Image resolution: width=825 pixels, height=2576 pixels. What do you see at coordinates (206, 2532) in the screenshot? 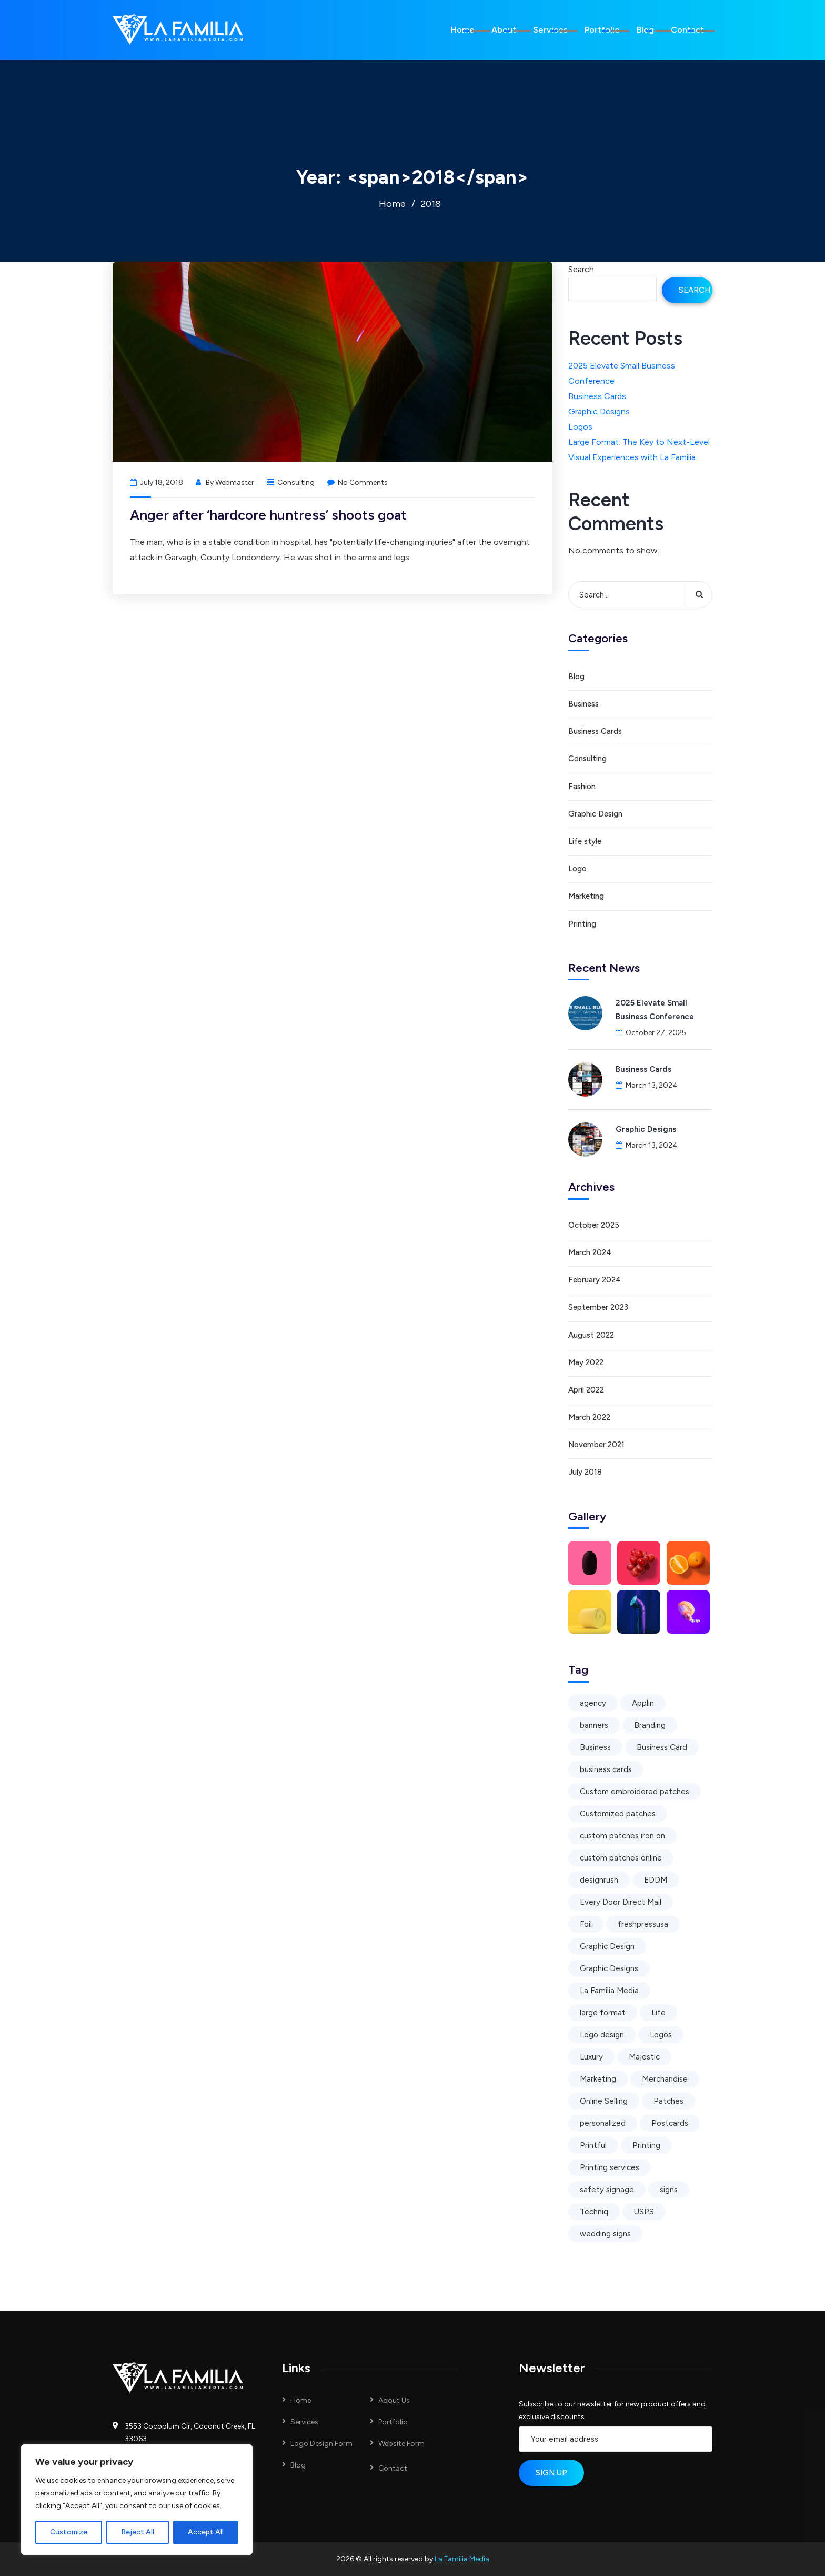
I see `Accept All` at bounding box center [206, 2532].